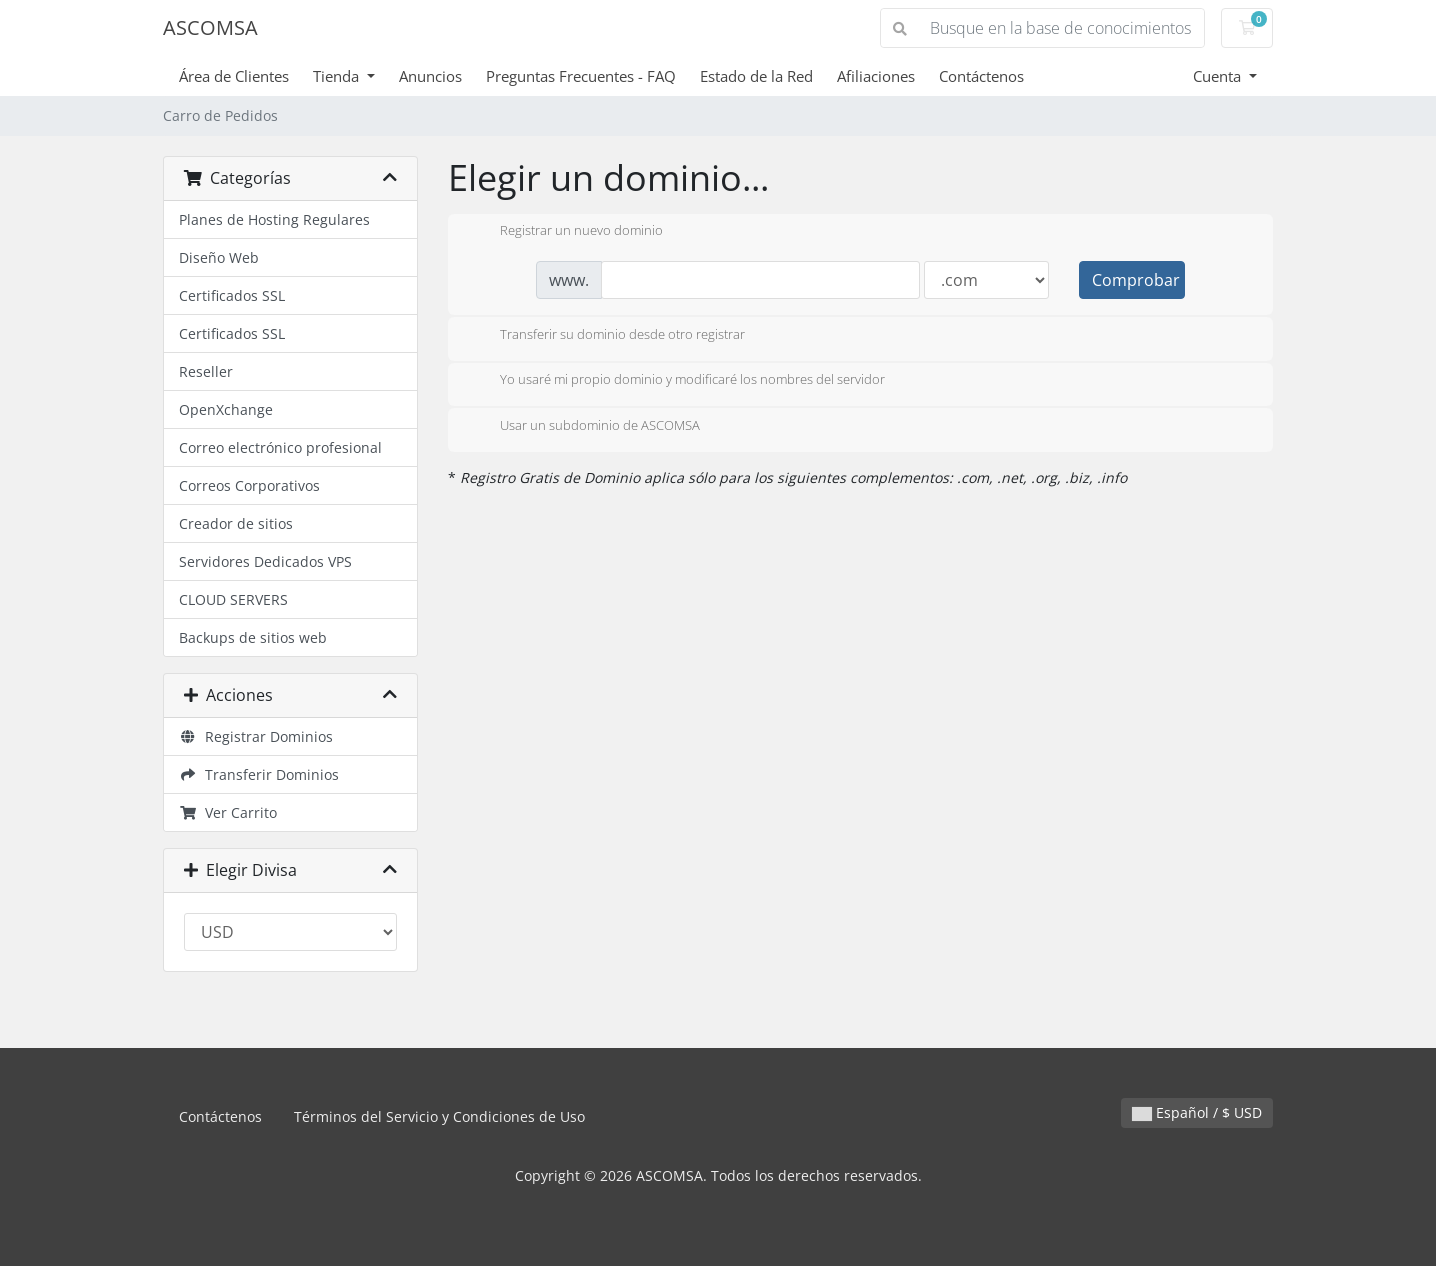 Image resolution: width=1436 pixels, height=1266 pixels. I want to click on Tienda, so click(338, 76).